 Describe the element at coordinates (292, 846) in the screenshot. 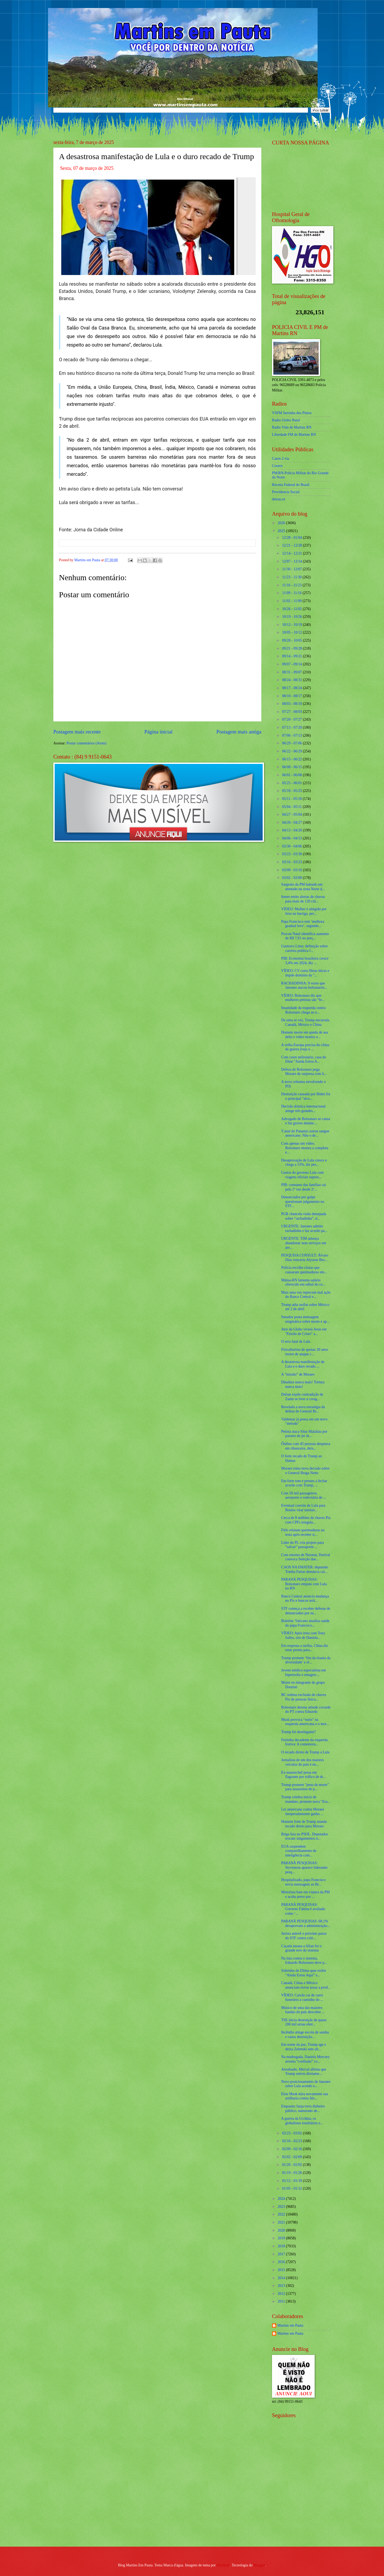

I see `03/30 - 04/06` at that location.